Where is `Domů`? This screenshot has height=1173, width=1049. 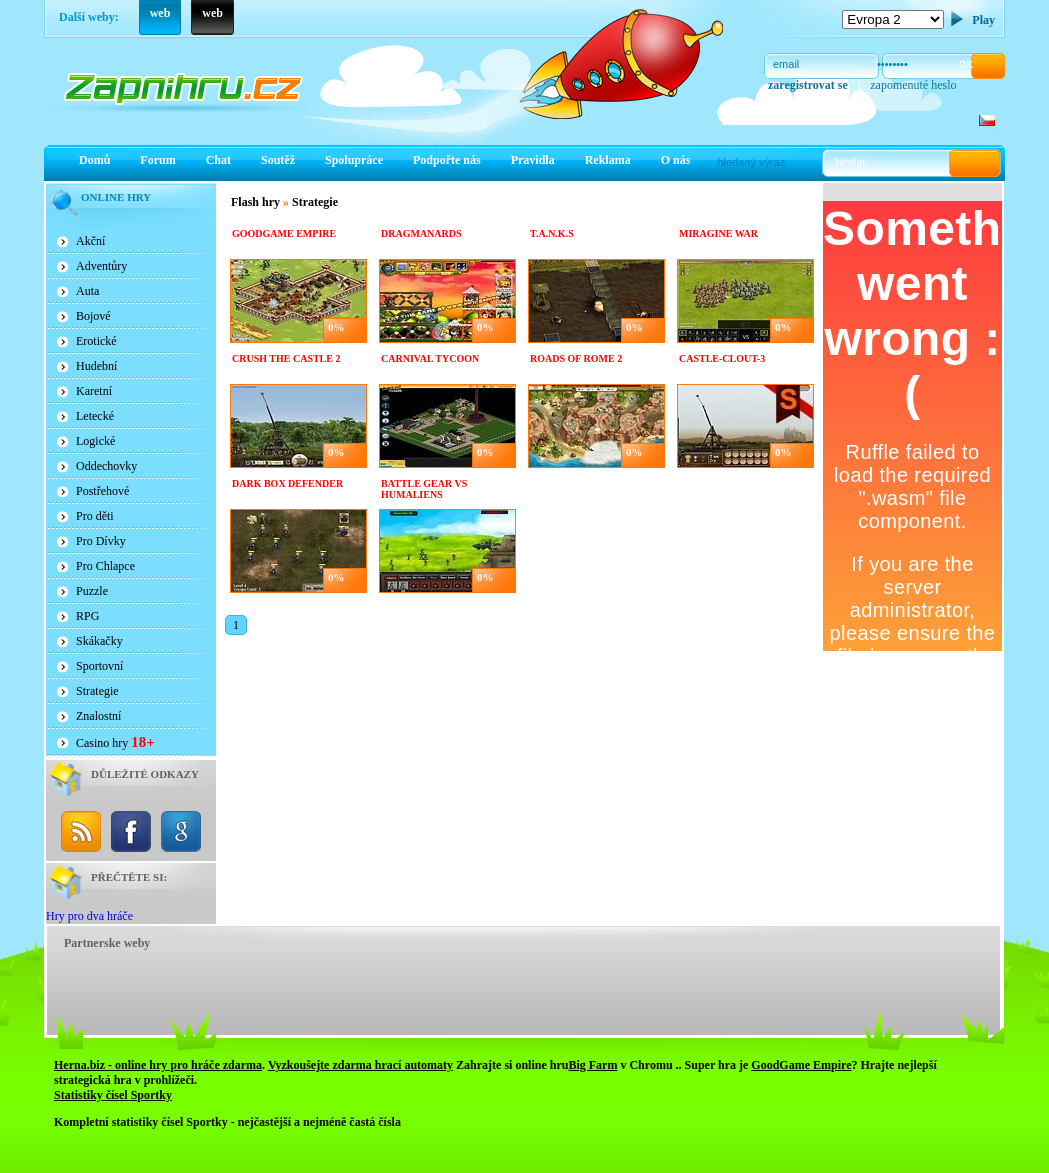
Domů is located at coordinates (94, 160).